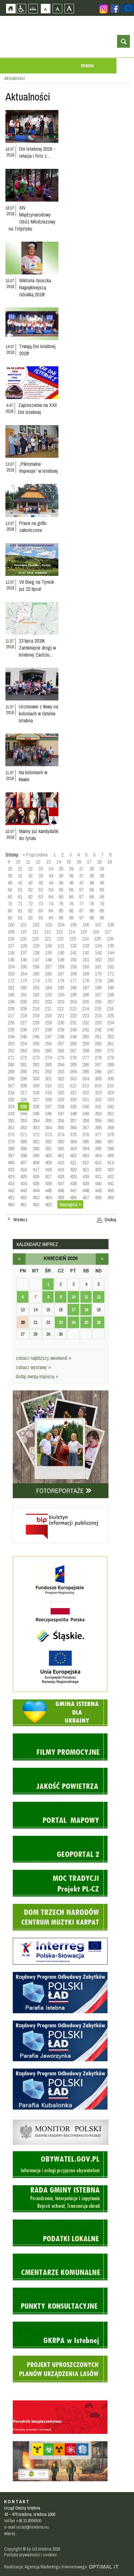 This screenshot has height=2576, width=134. Describe the element at coordinates (36, 1057) in the screenshot. I see `273` at that location.